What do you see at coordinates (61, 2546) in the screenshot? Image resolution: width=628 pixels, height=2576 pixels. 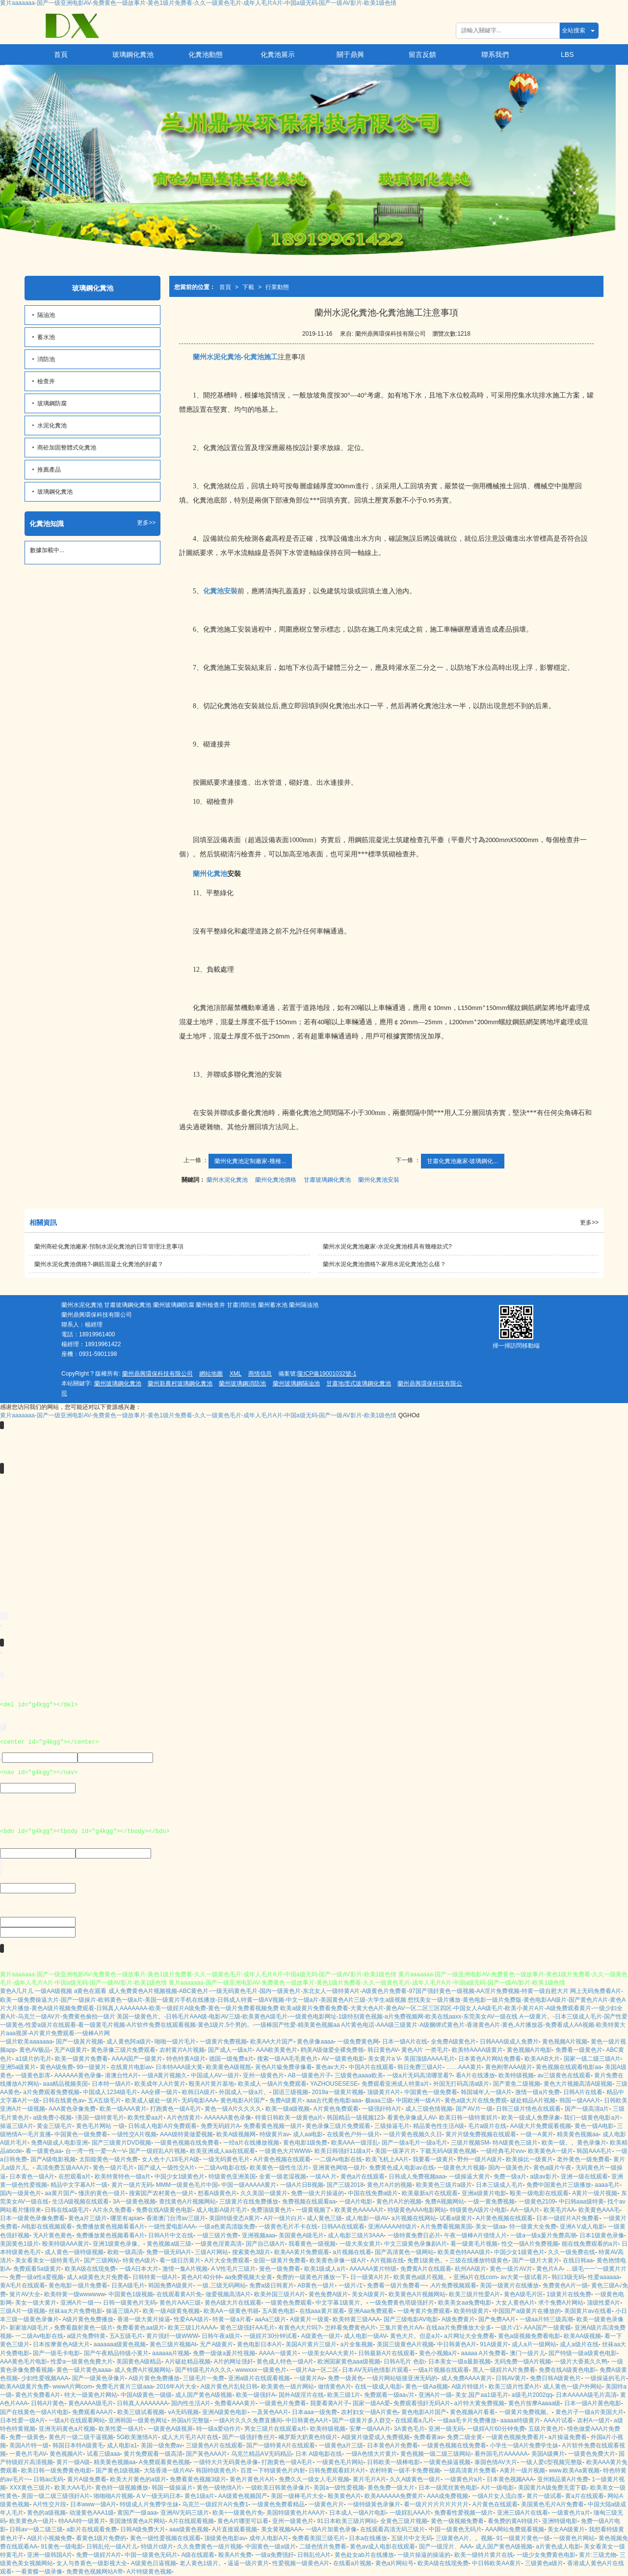 I see `91黄色一级电影` at bounding box center [61, 2546].